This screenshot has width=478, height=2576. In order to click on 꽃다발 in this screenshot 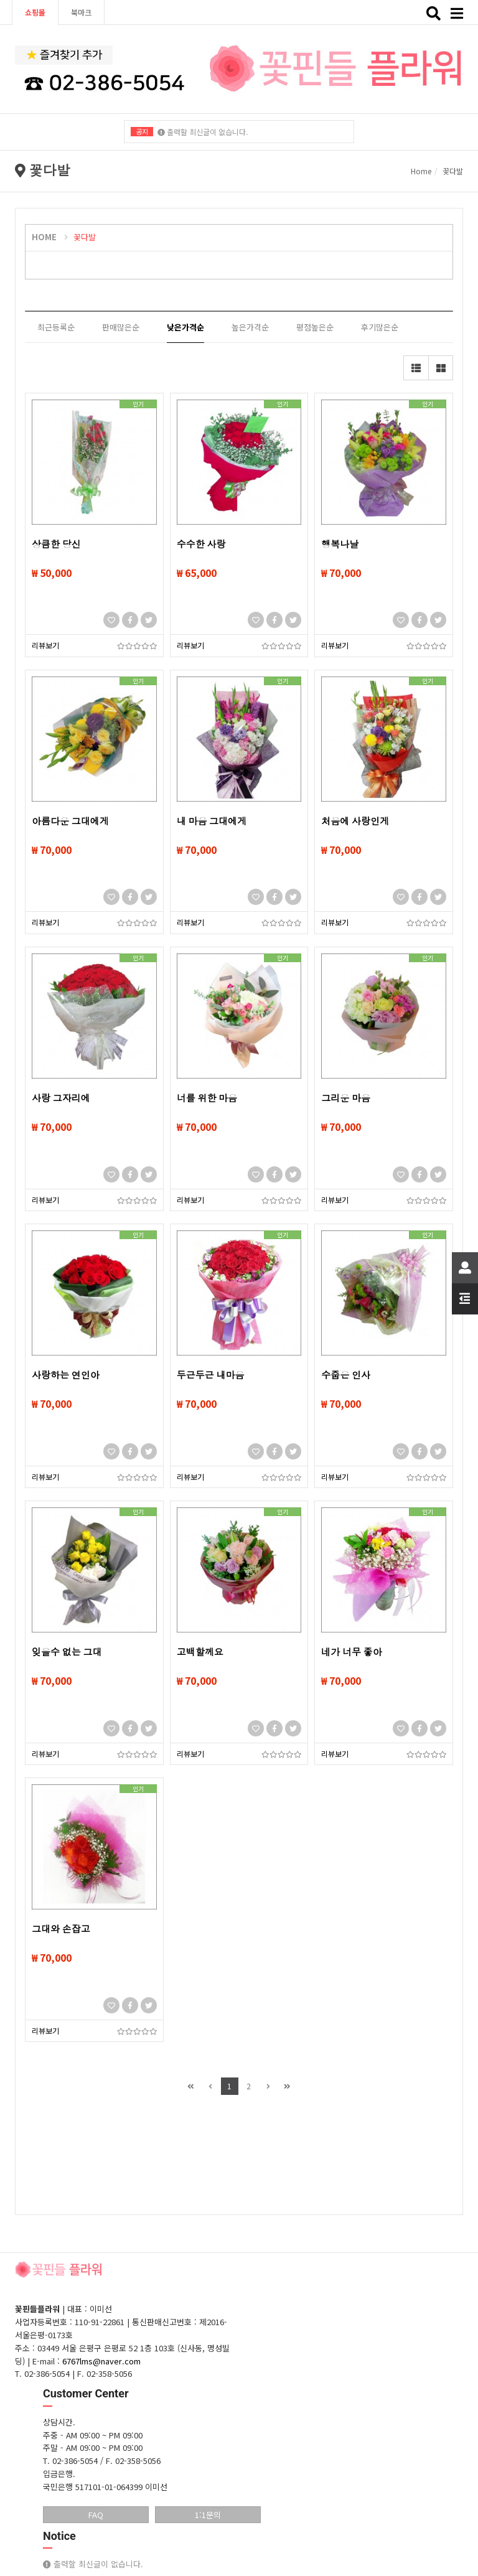, I will do `click(84, 237)`.